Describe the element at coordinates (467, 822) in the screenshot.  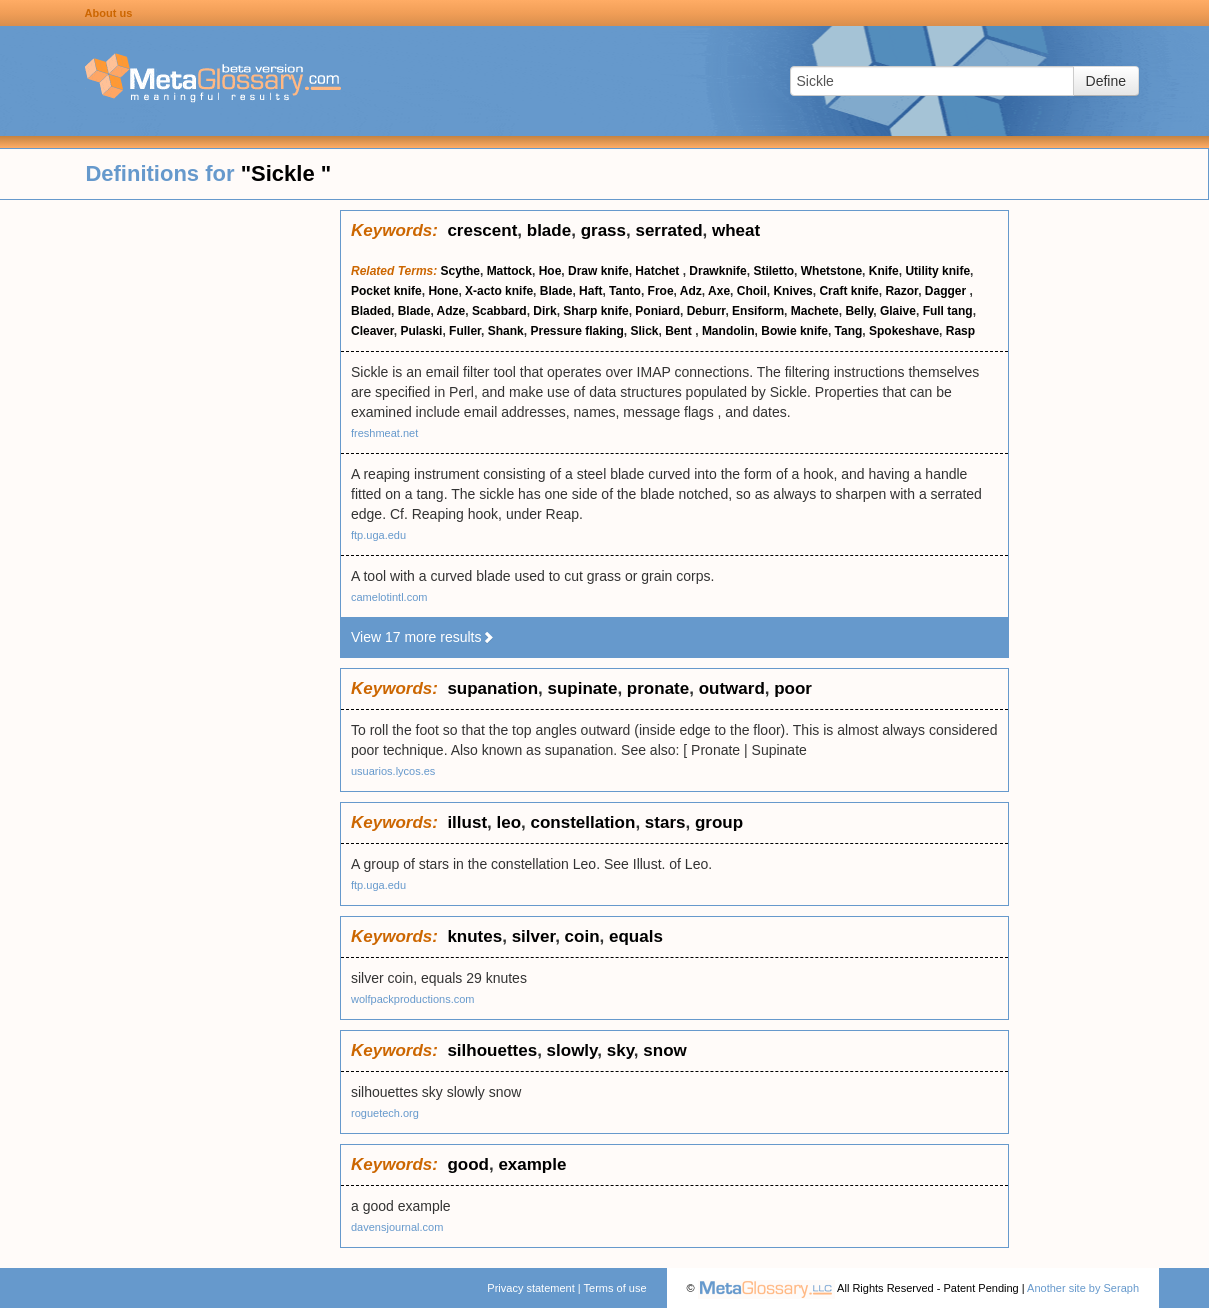
I see `illust` at that location.